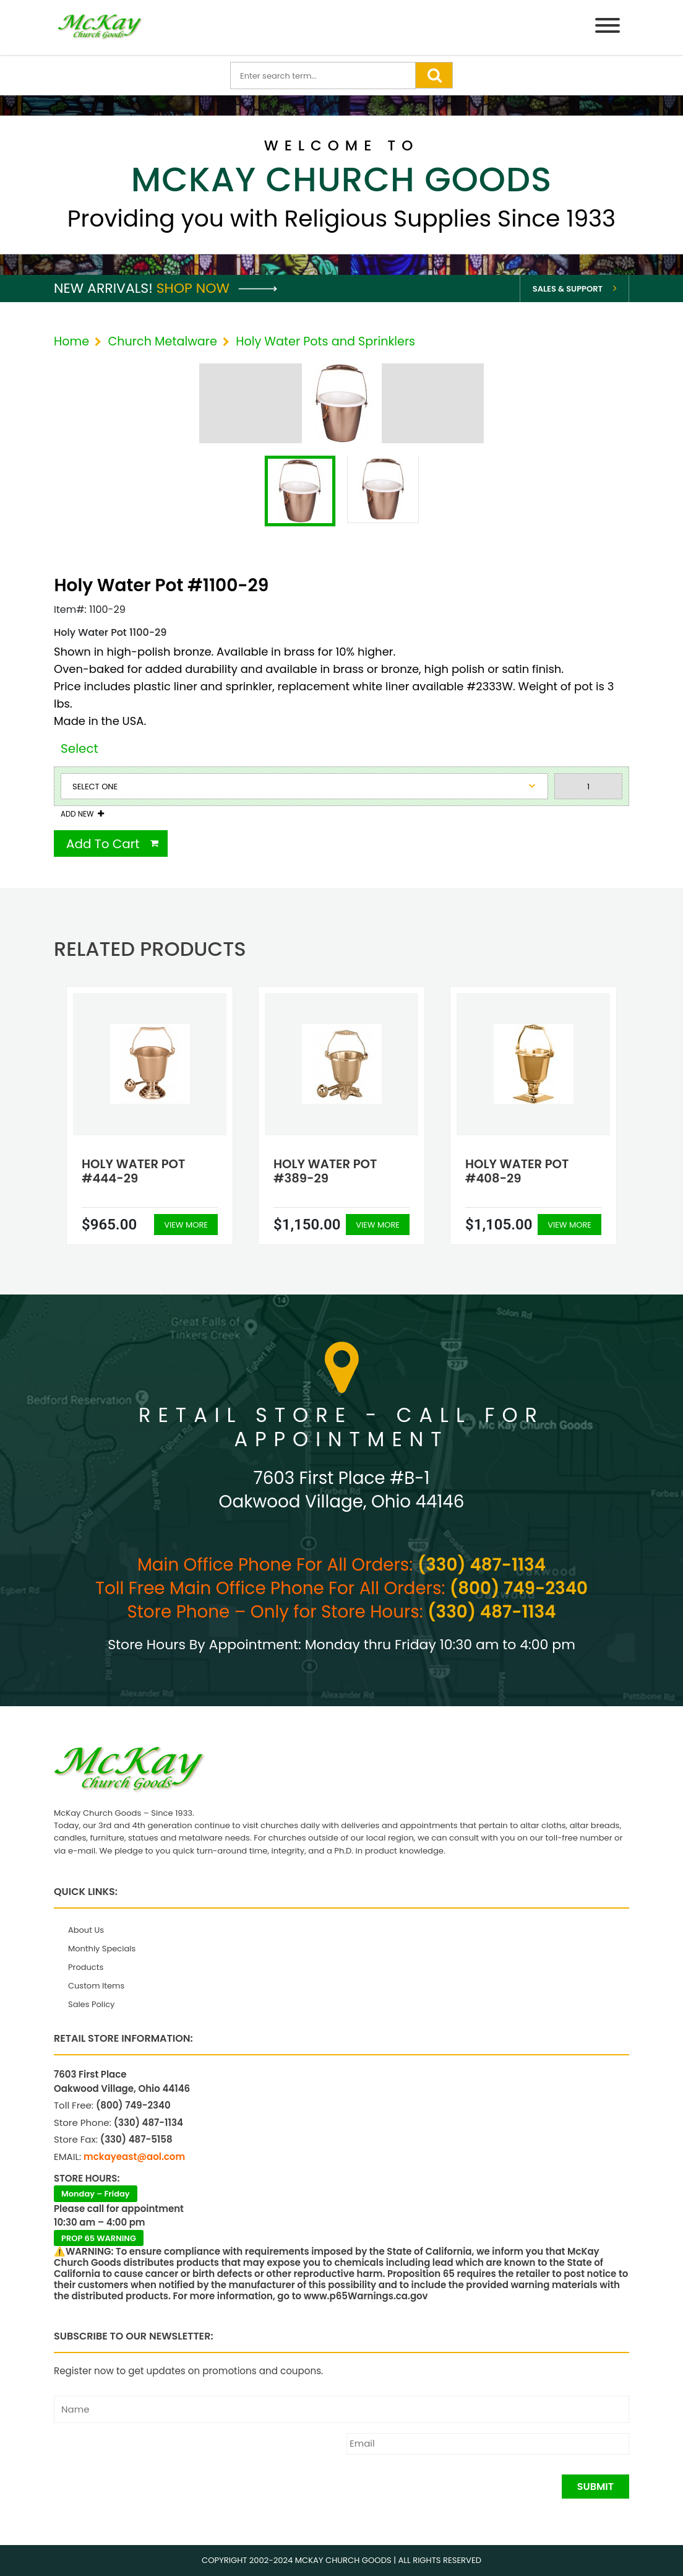 This screenshot has width=683, height=2576. What do you see at coordinates (482, 1565) in the screenshot?
I see `(330) 487-1134` at bounding box center [482, 1565].